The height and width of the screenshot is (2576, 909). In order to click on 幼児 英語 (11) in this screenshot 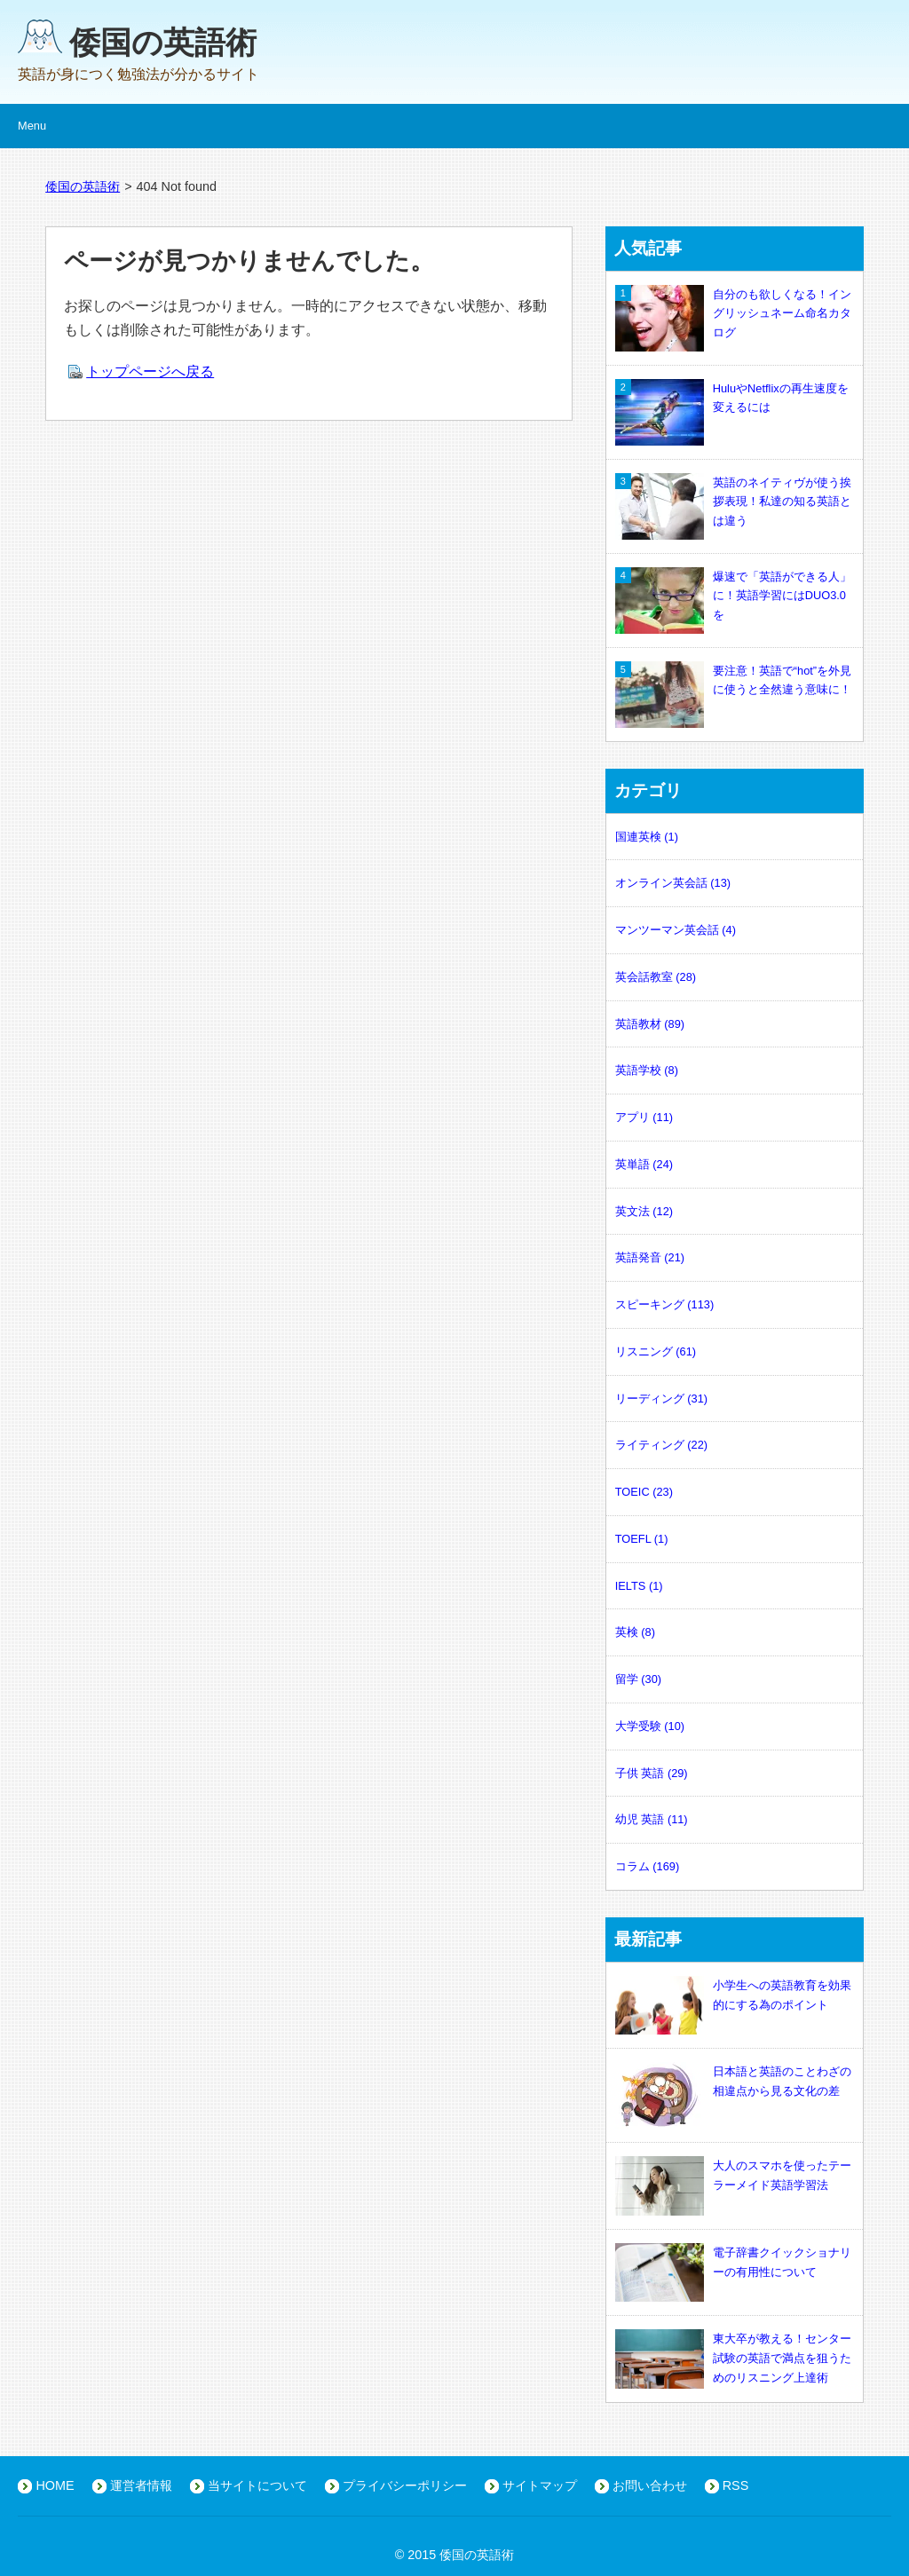, I will do `click(651, 1819)`.